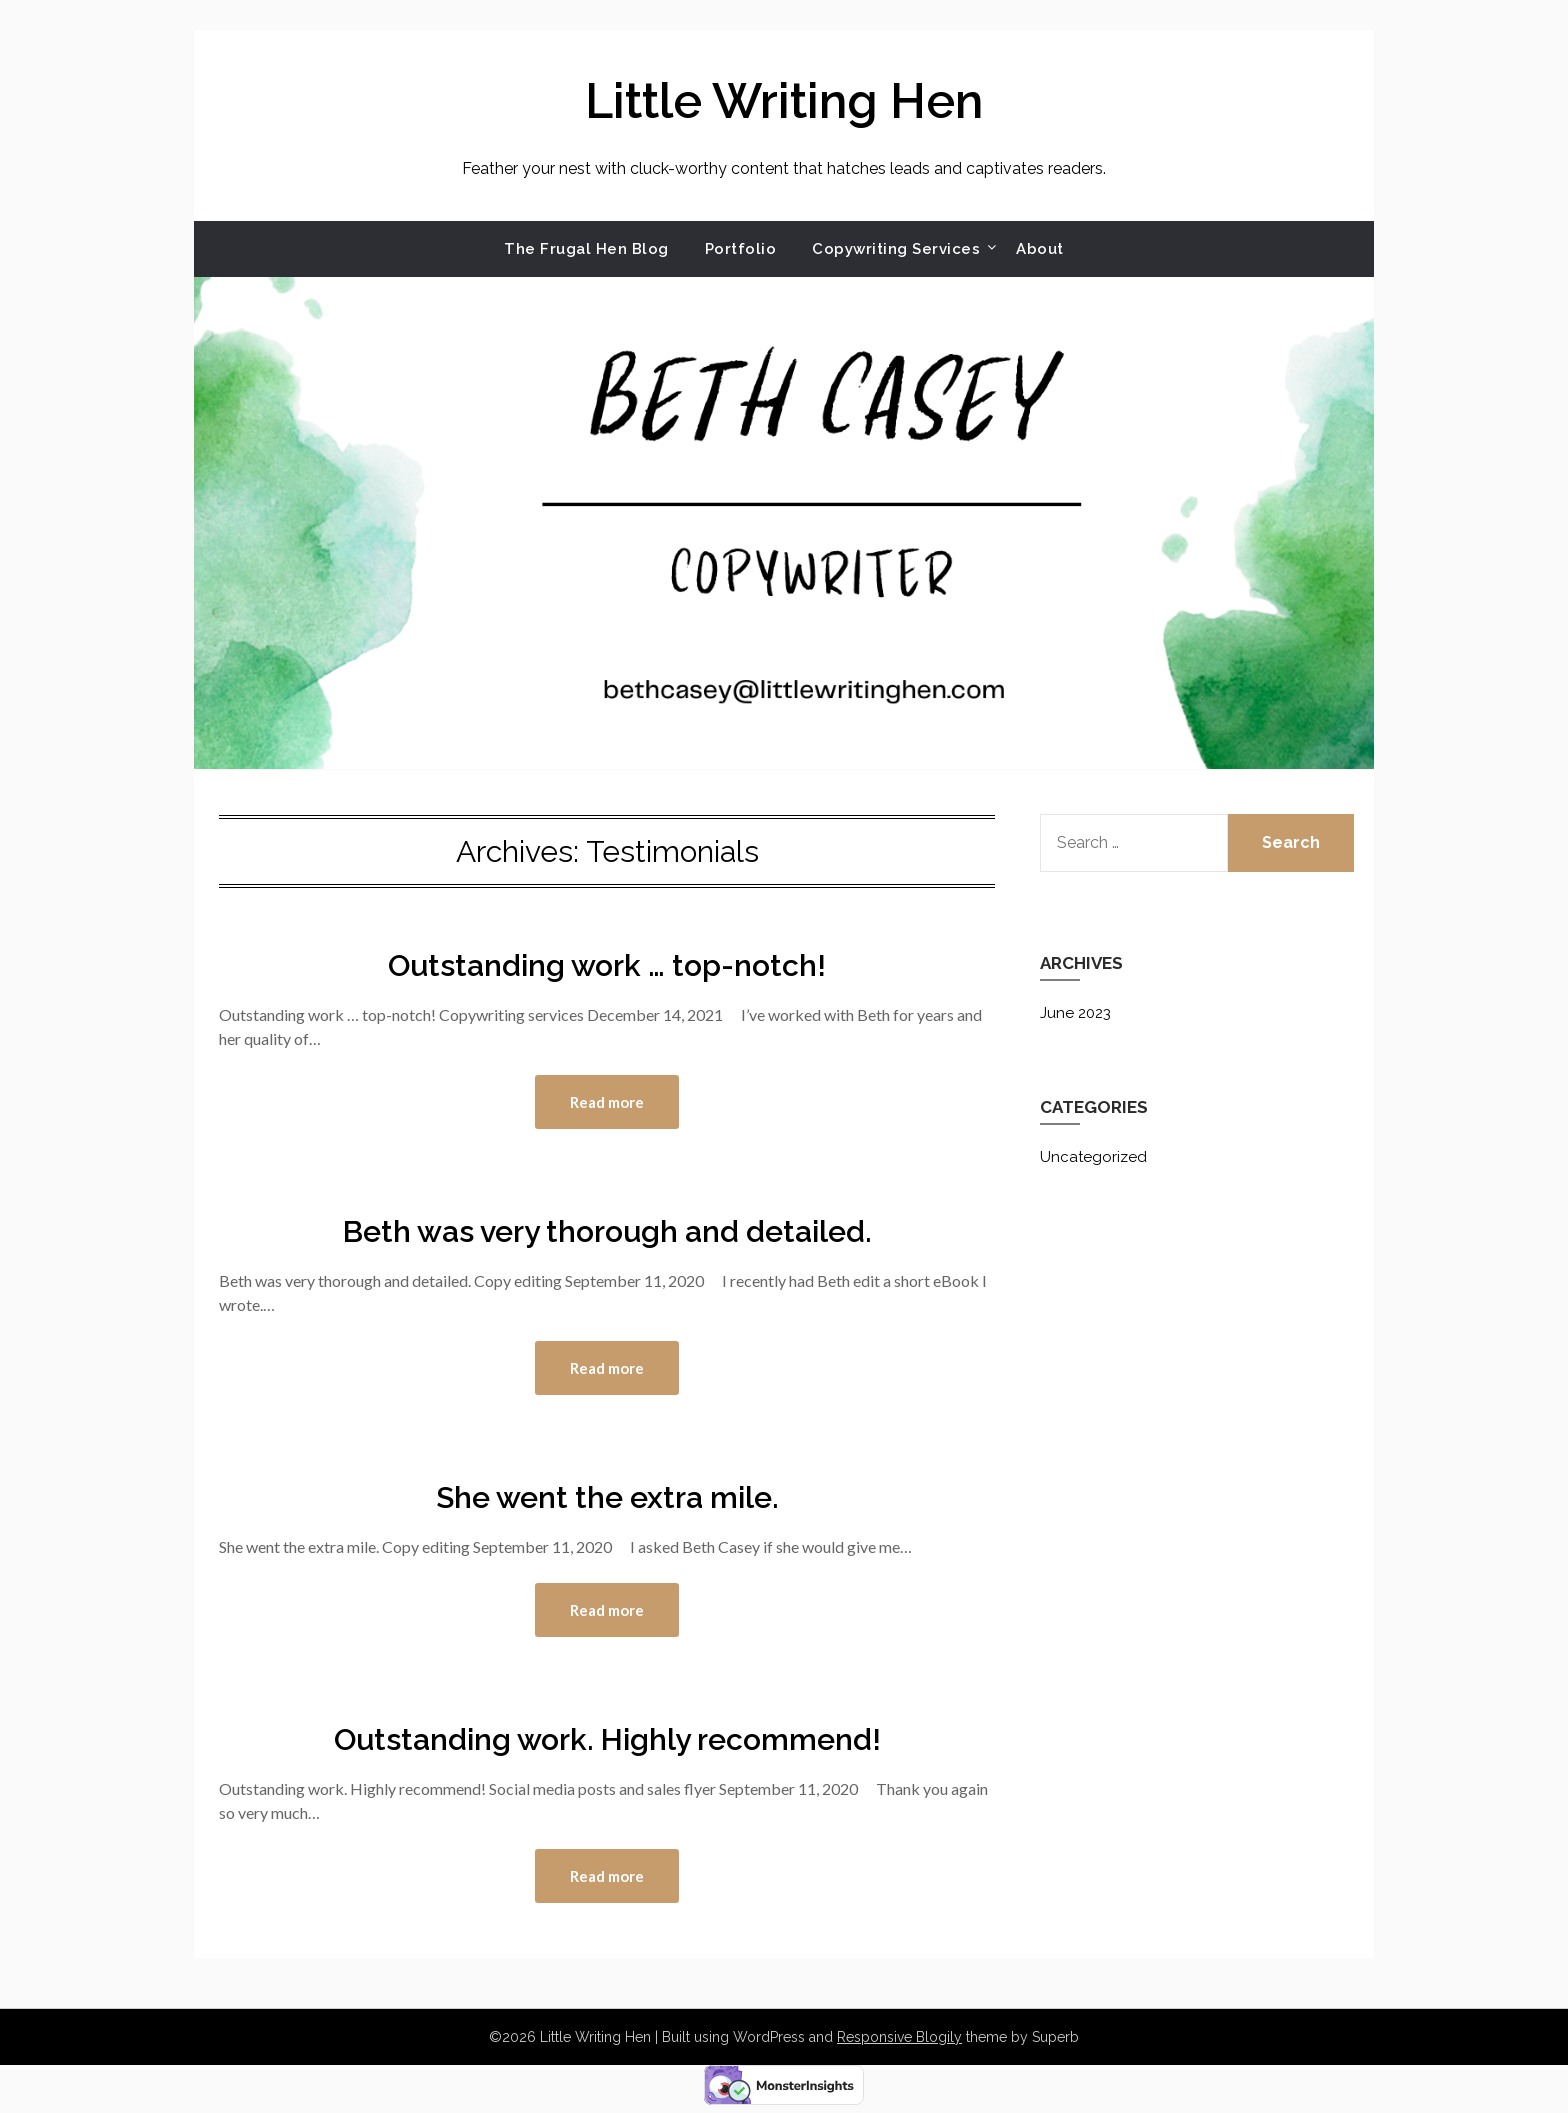 The width and height of the screenshot is (1568, 2113). I want to click on Copywriting Services, so click(896, 249).